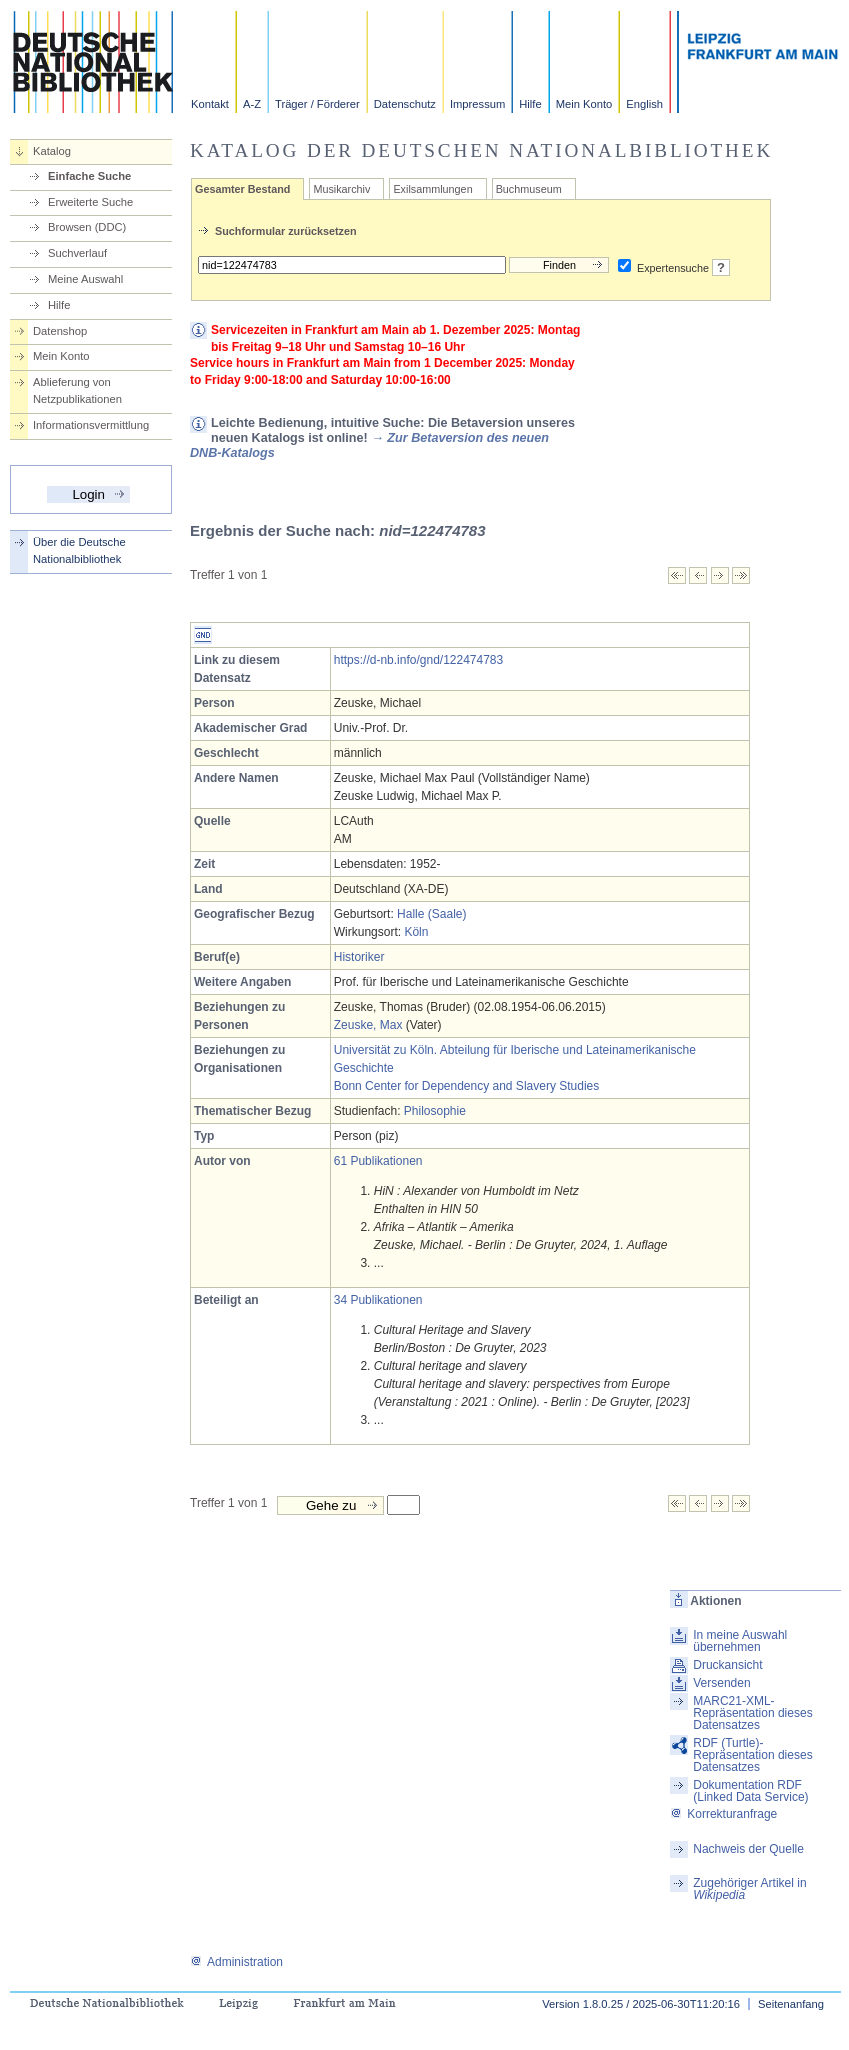  I want to click on https://d-nb.info/gnd/122474783, so click(418, 660).